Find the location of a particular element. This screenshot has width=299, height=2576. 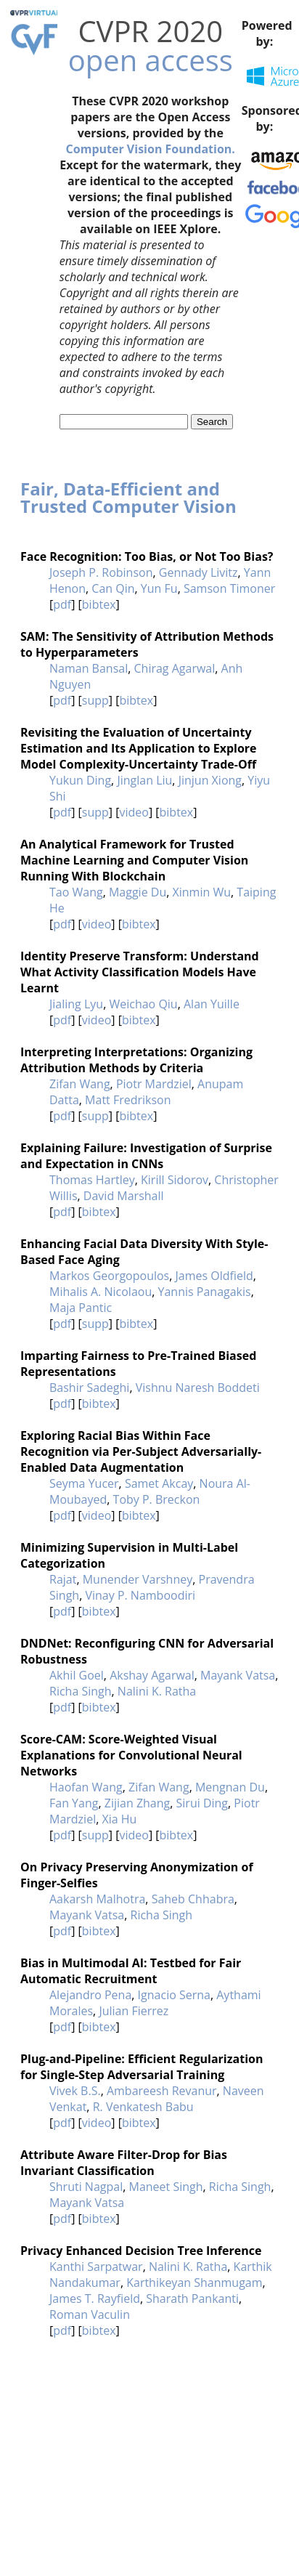

Maja Pantic is located at coordinates (80, 1308).